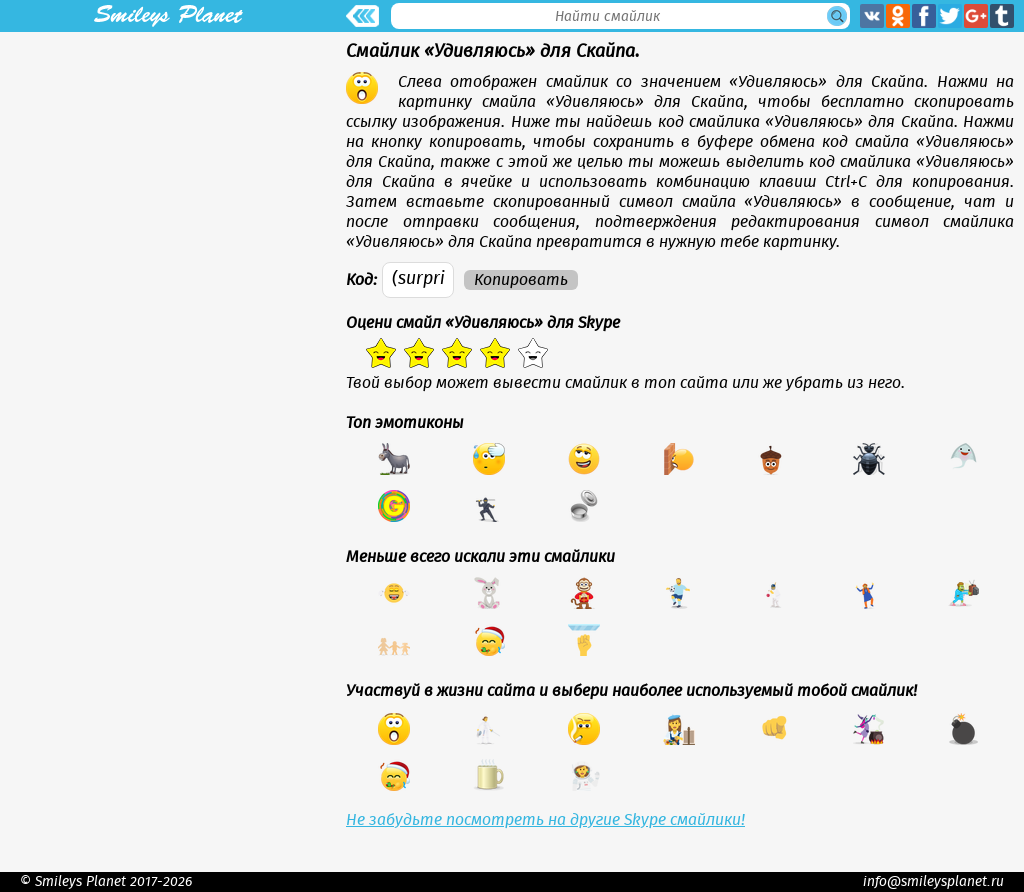 The image size is (1024, 892). What do you see at coordinates (168, 172) in the screenshot?
I see `[Advertisement]` at bounding box center [168, 172].